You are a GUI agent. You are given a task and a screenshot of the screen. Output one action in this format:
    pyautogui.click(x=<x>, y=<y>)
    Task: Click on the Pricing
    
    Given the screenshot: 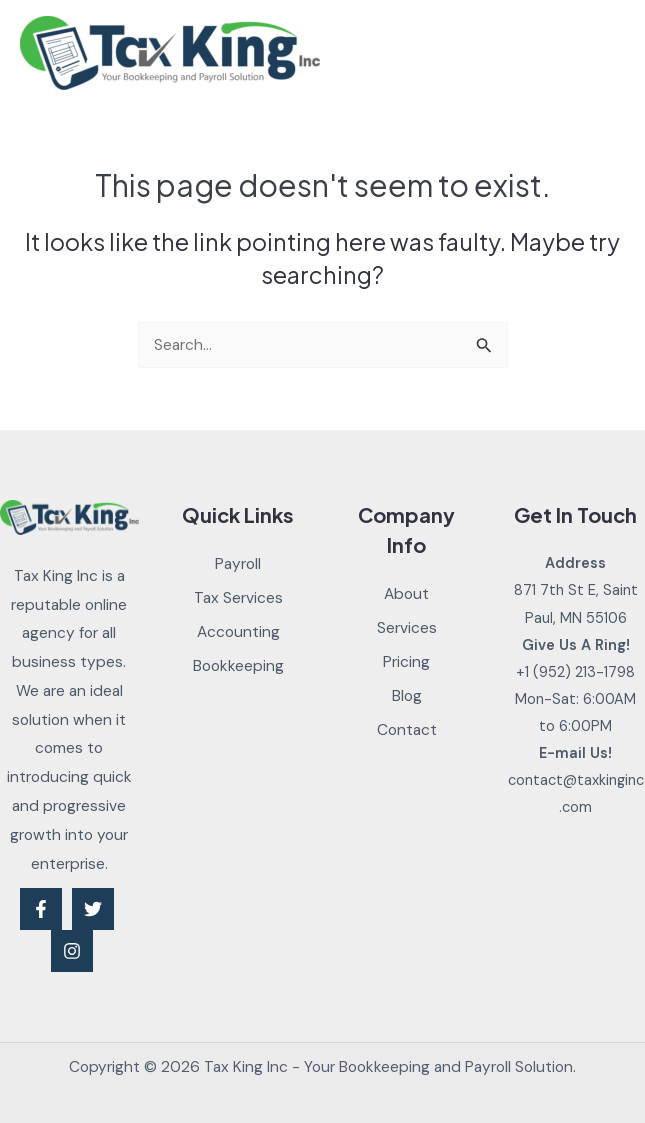 What is the action you would take?
    pyautogui.click(x=406, y=662)
    